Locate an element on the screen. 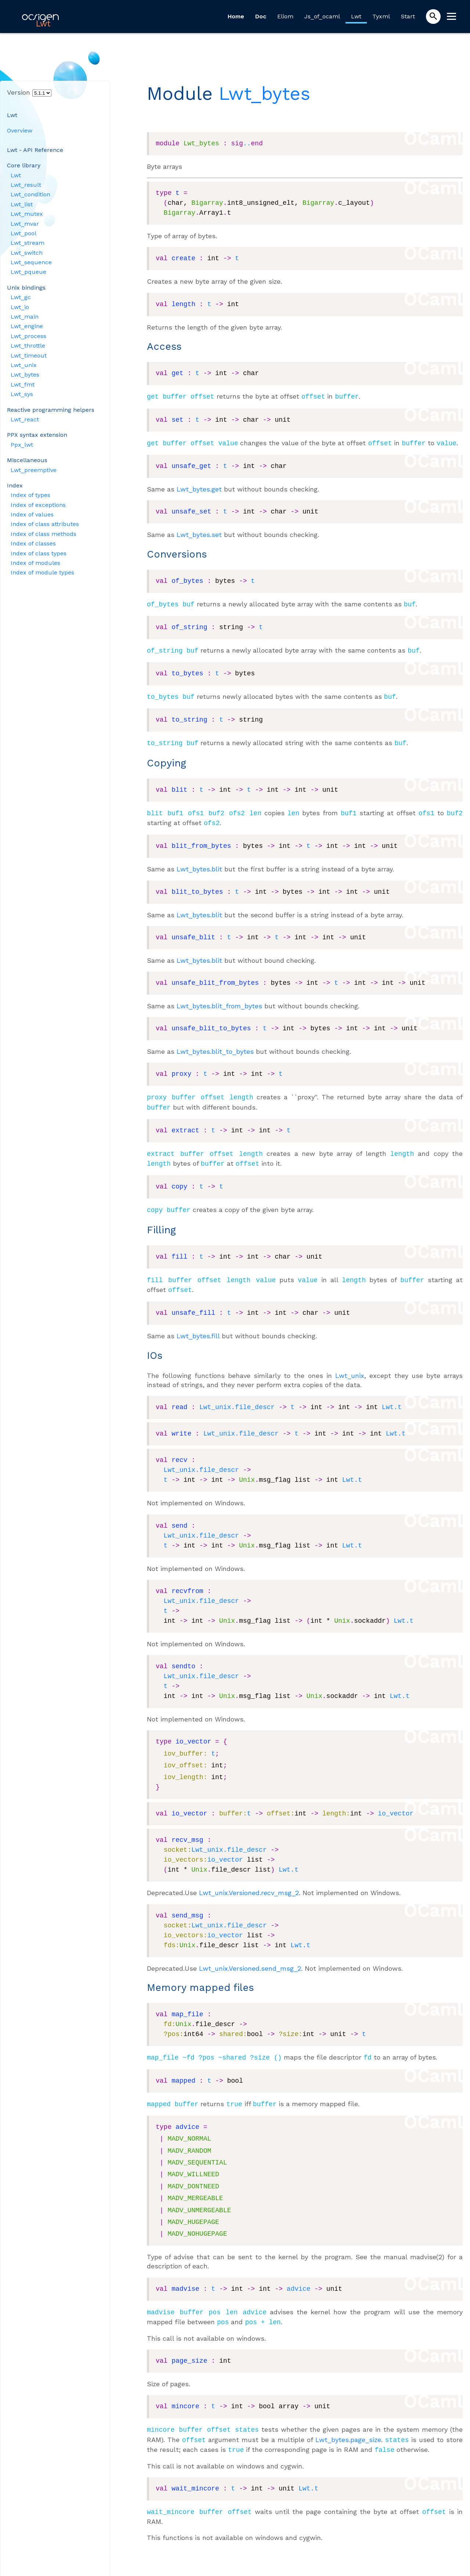 This screenshot has width=470, height=2576. Js_of_ocaml is located at coordinates (322, 16).